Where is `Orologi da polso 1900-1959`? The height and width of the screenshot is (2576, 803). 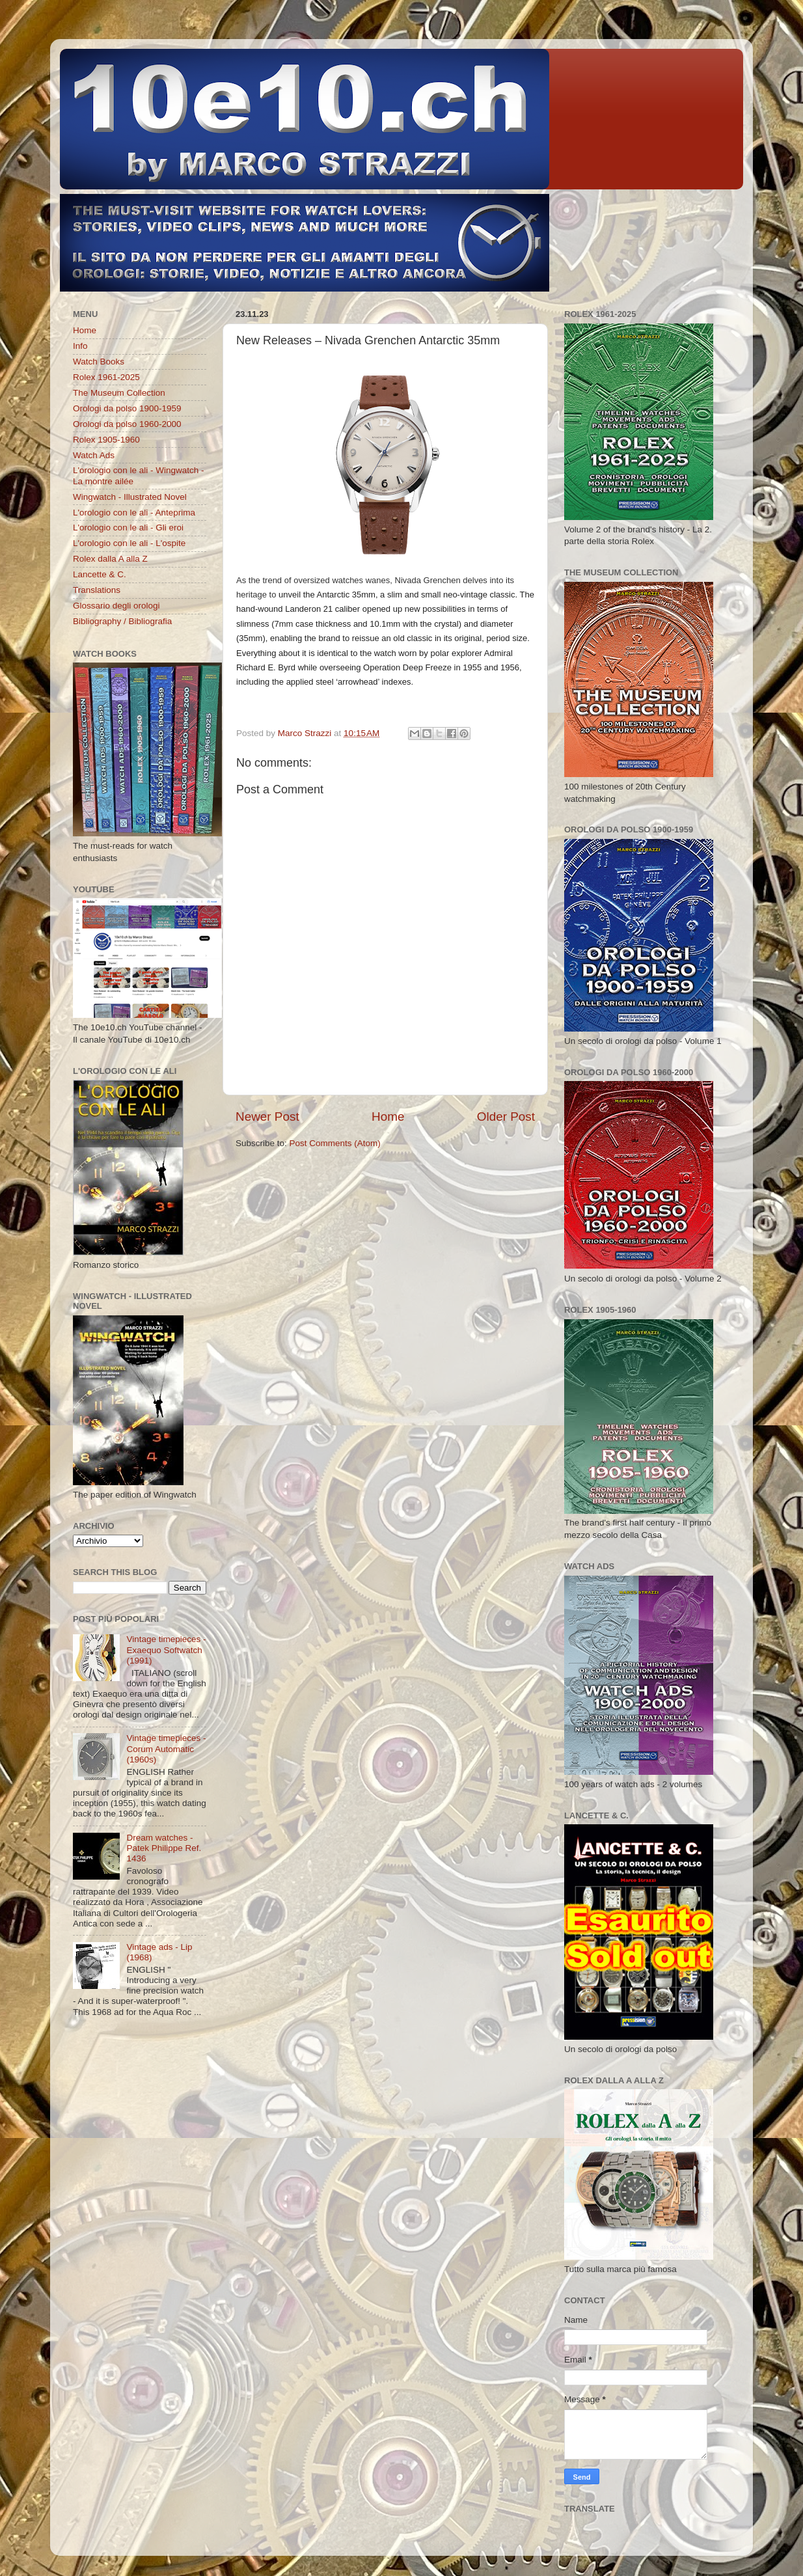
Orologi da polso 1900-1959 is located at coordinates (127, 408).